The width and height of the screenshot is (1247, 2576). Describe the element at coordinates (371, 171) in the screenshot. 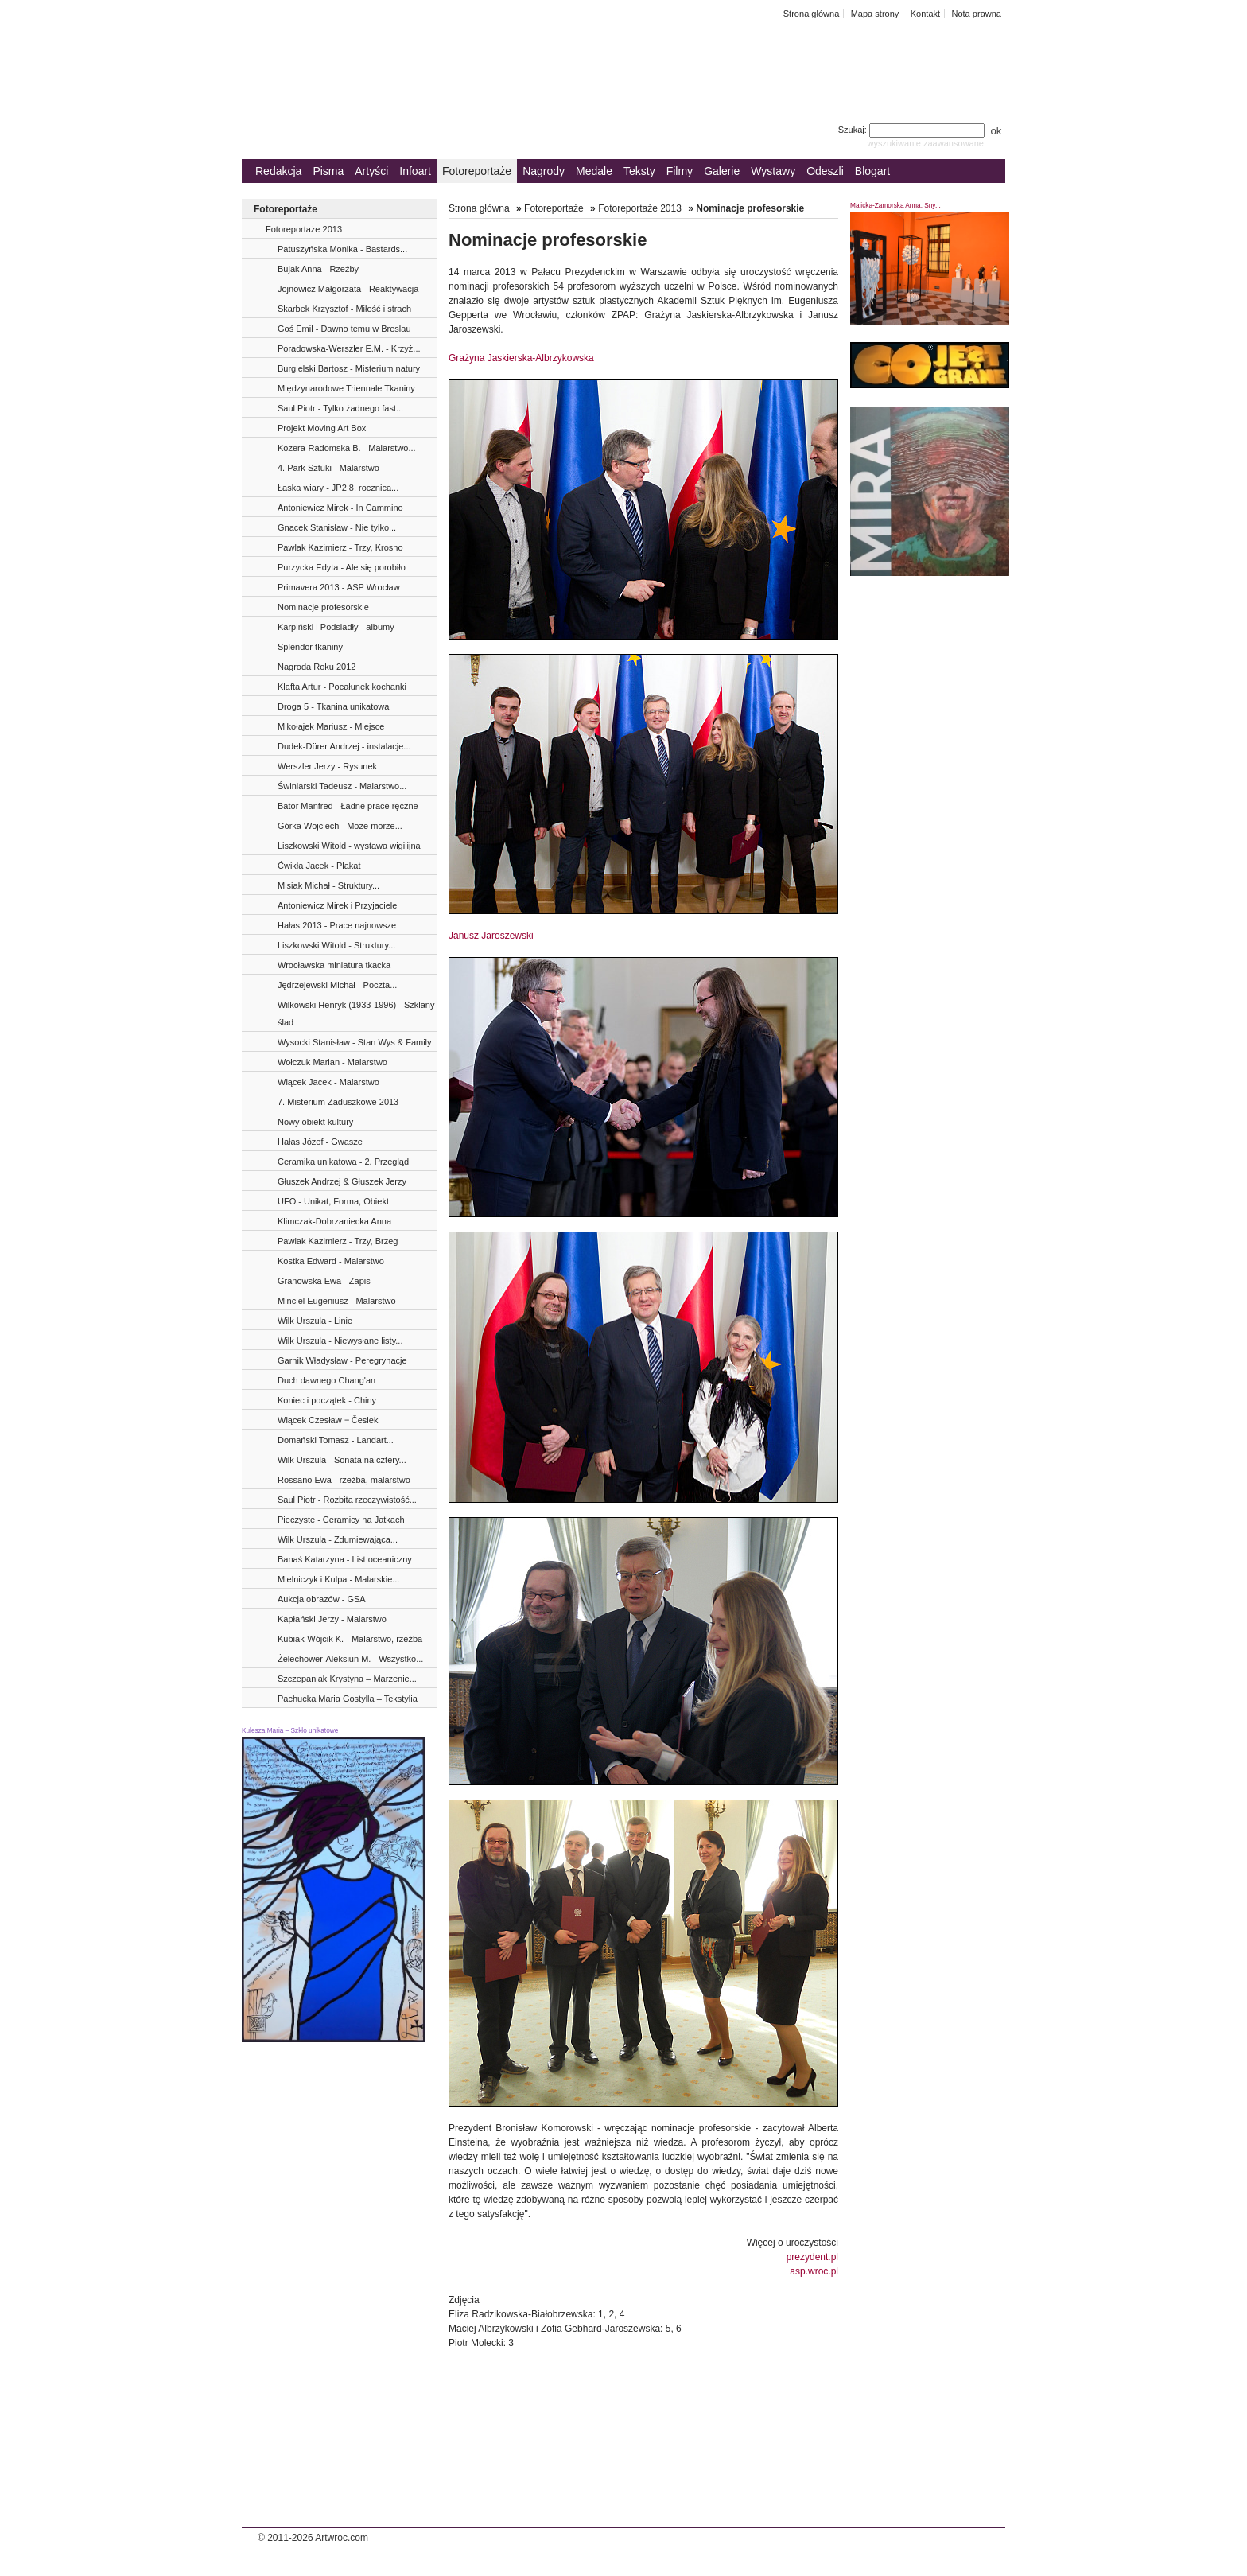

I see `Artyści` at that location.